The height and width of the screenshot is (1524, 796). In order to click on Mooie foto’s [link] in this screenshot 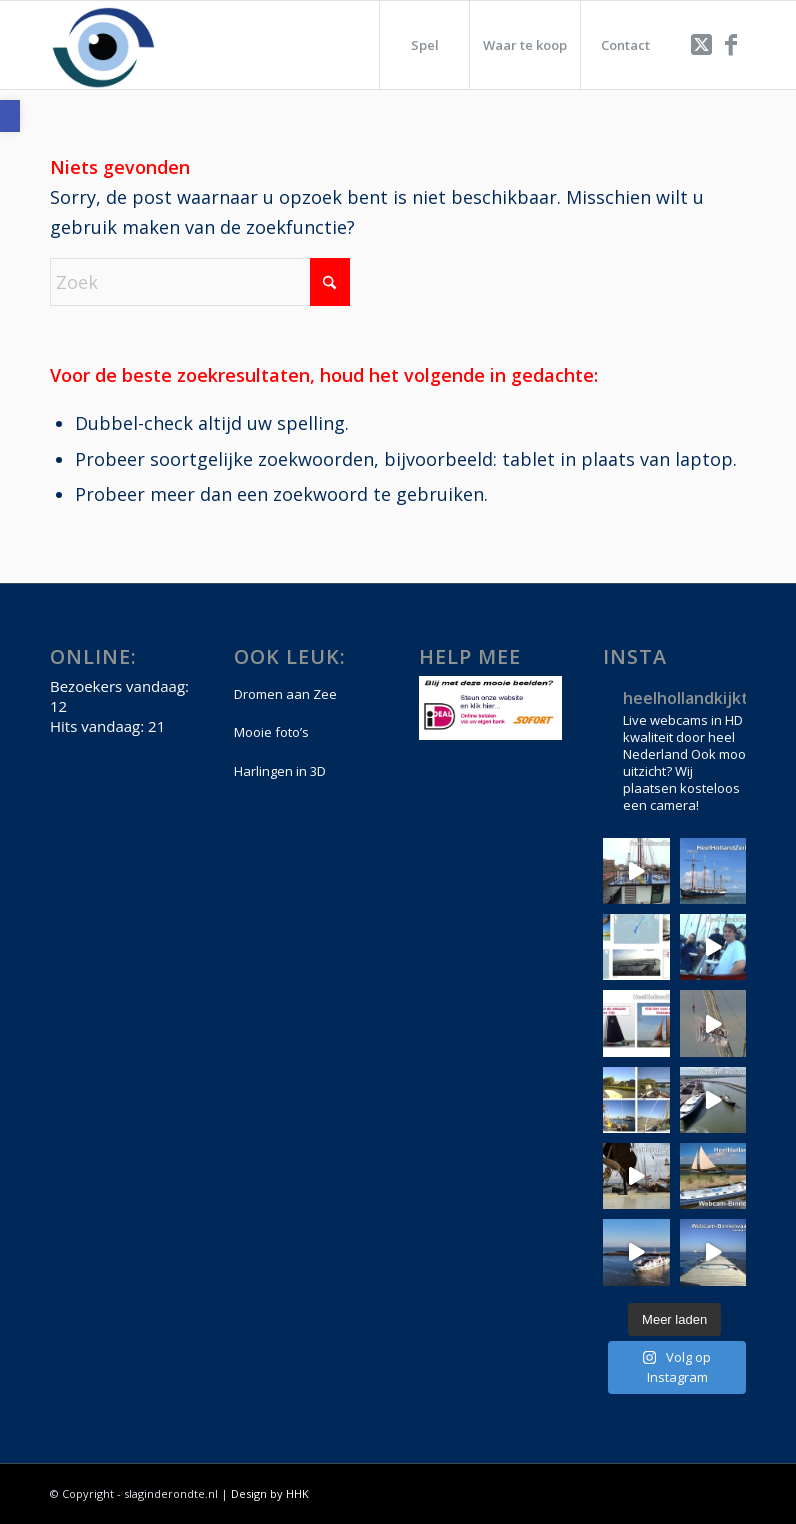, I will do `click(271, 732)`.